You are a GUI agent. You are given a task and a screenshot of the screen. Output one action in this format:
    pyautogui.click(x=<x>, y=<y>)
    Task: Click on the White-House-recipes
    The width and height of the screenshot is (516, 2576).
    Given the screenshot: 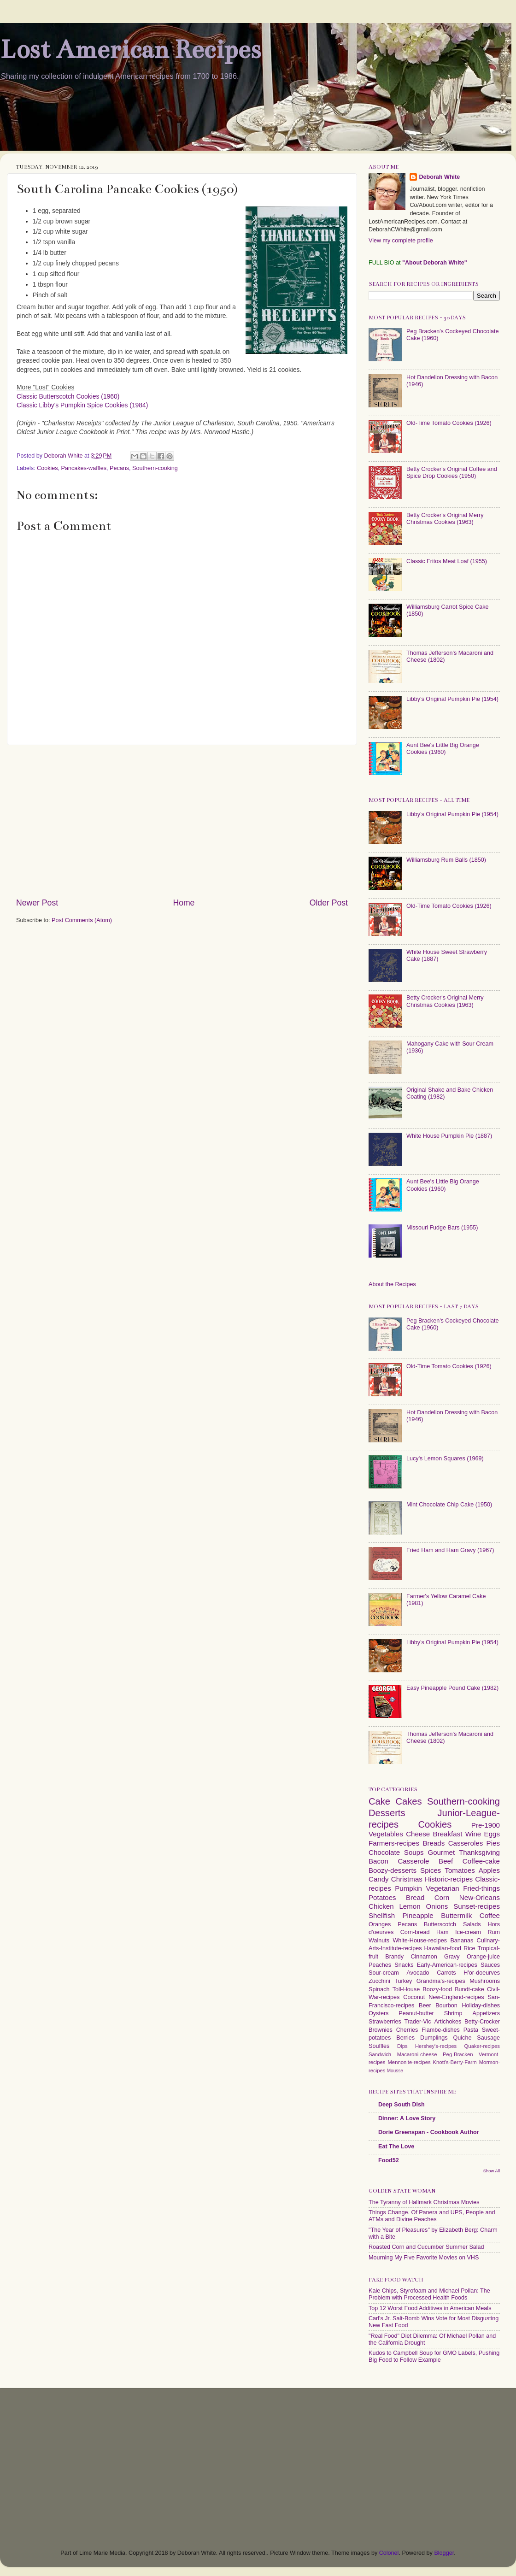 What is the action you would take?
    pyautogui.click(x=420, y=1940)
    